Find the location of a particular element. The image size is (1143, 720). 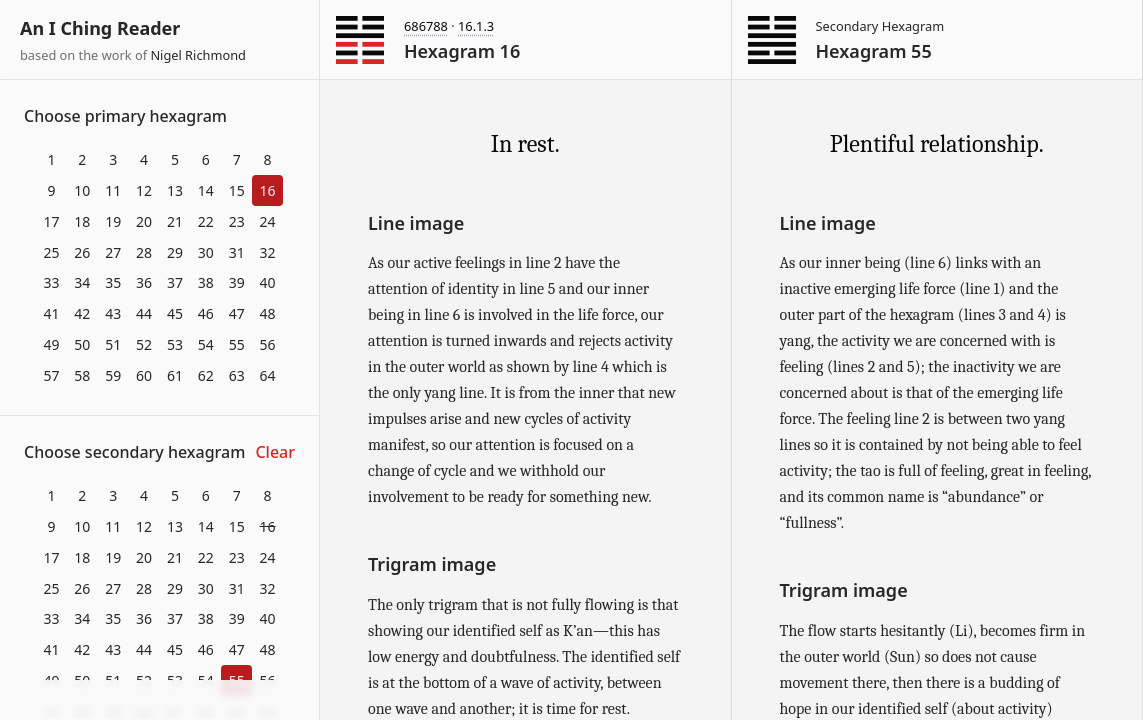

46 is located at coordinates (206, 313).